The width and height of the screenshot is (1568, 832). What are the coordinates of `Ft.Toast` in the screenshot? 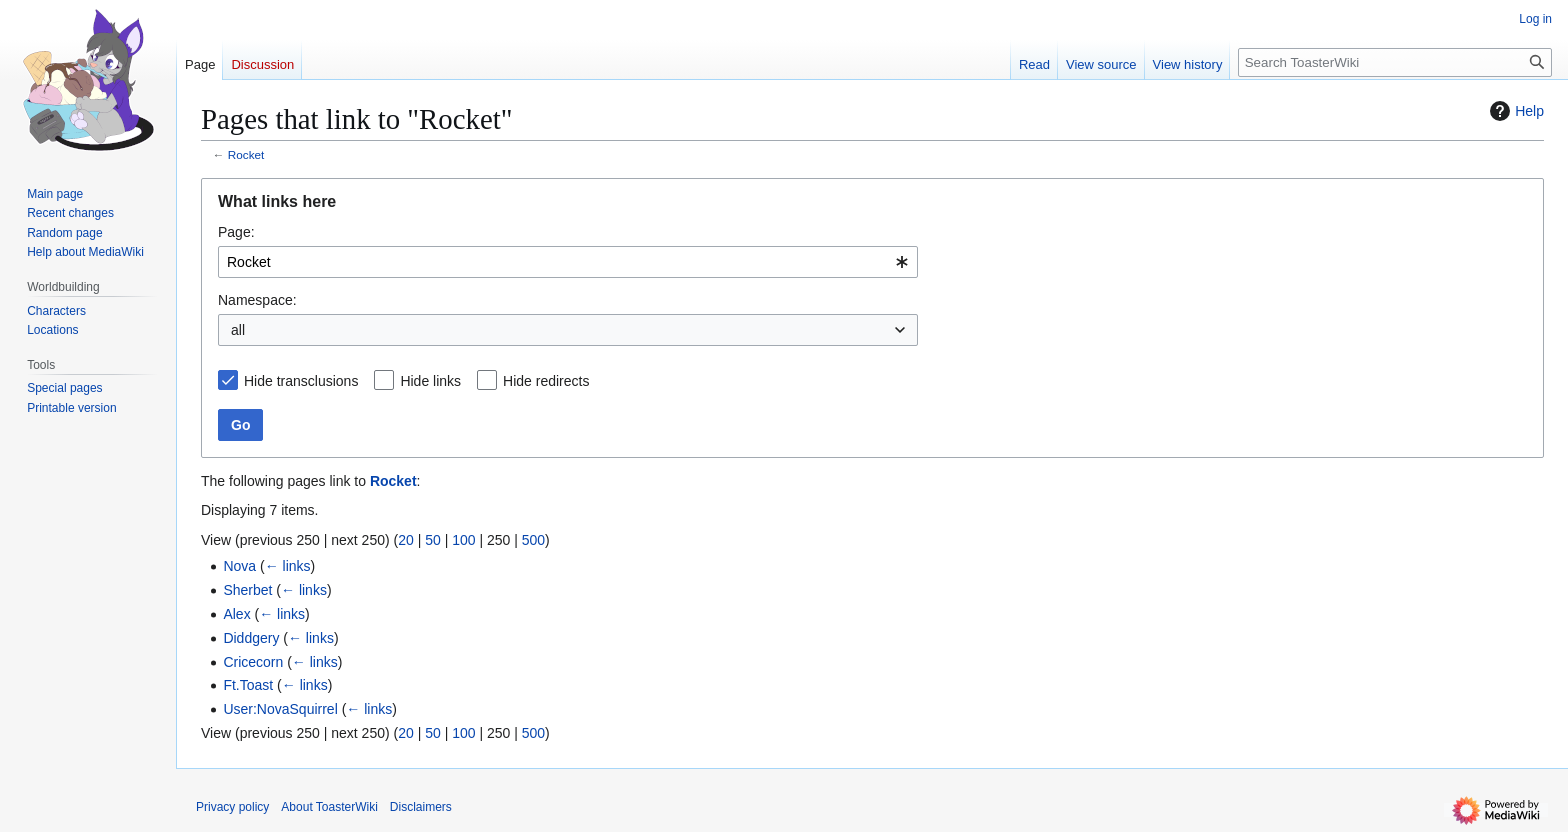 It's located at (248, 685).